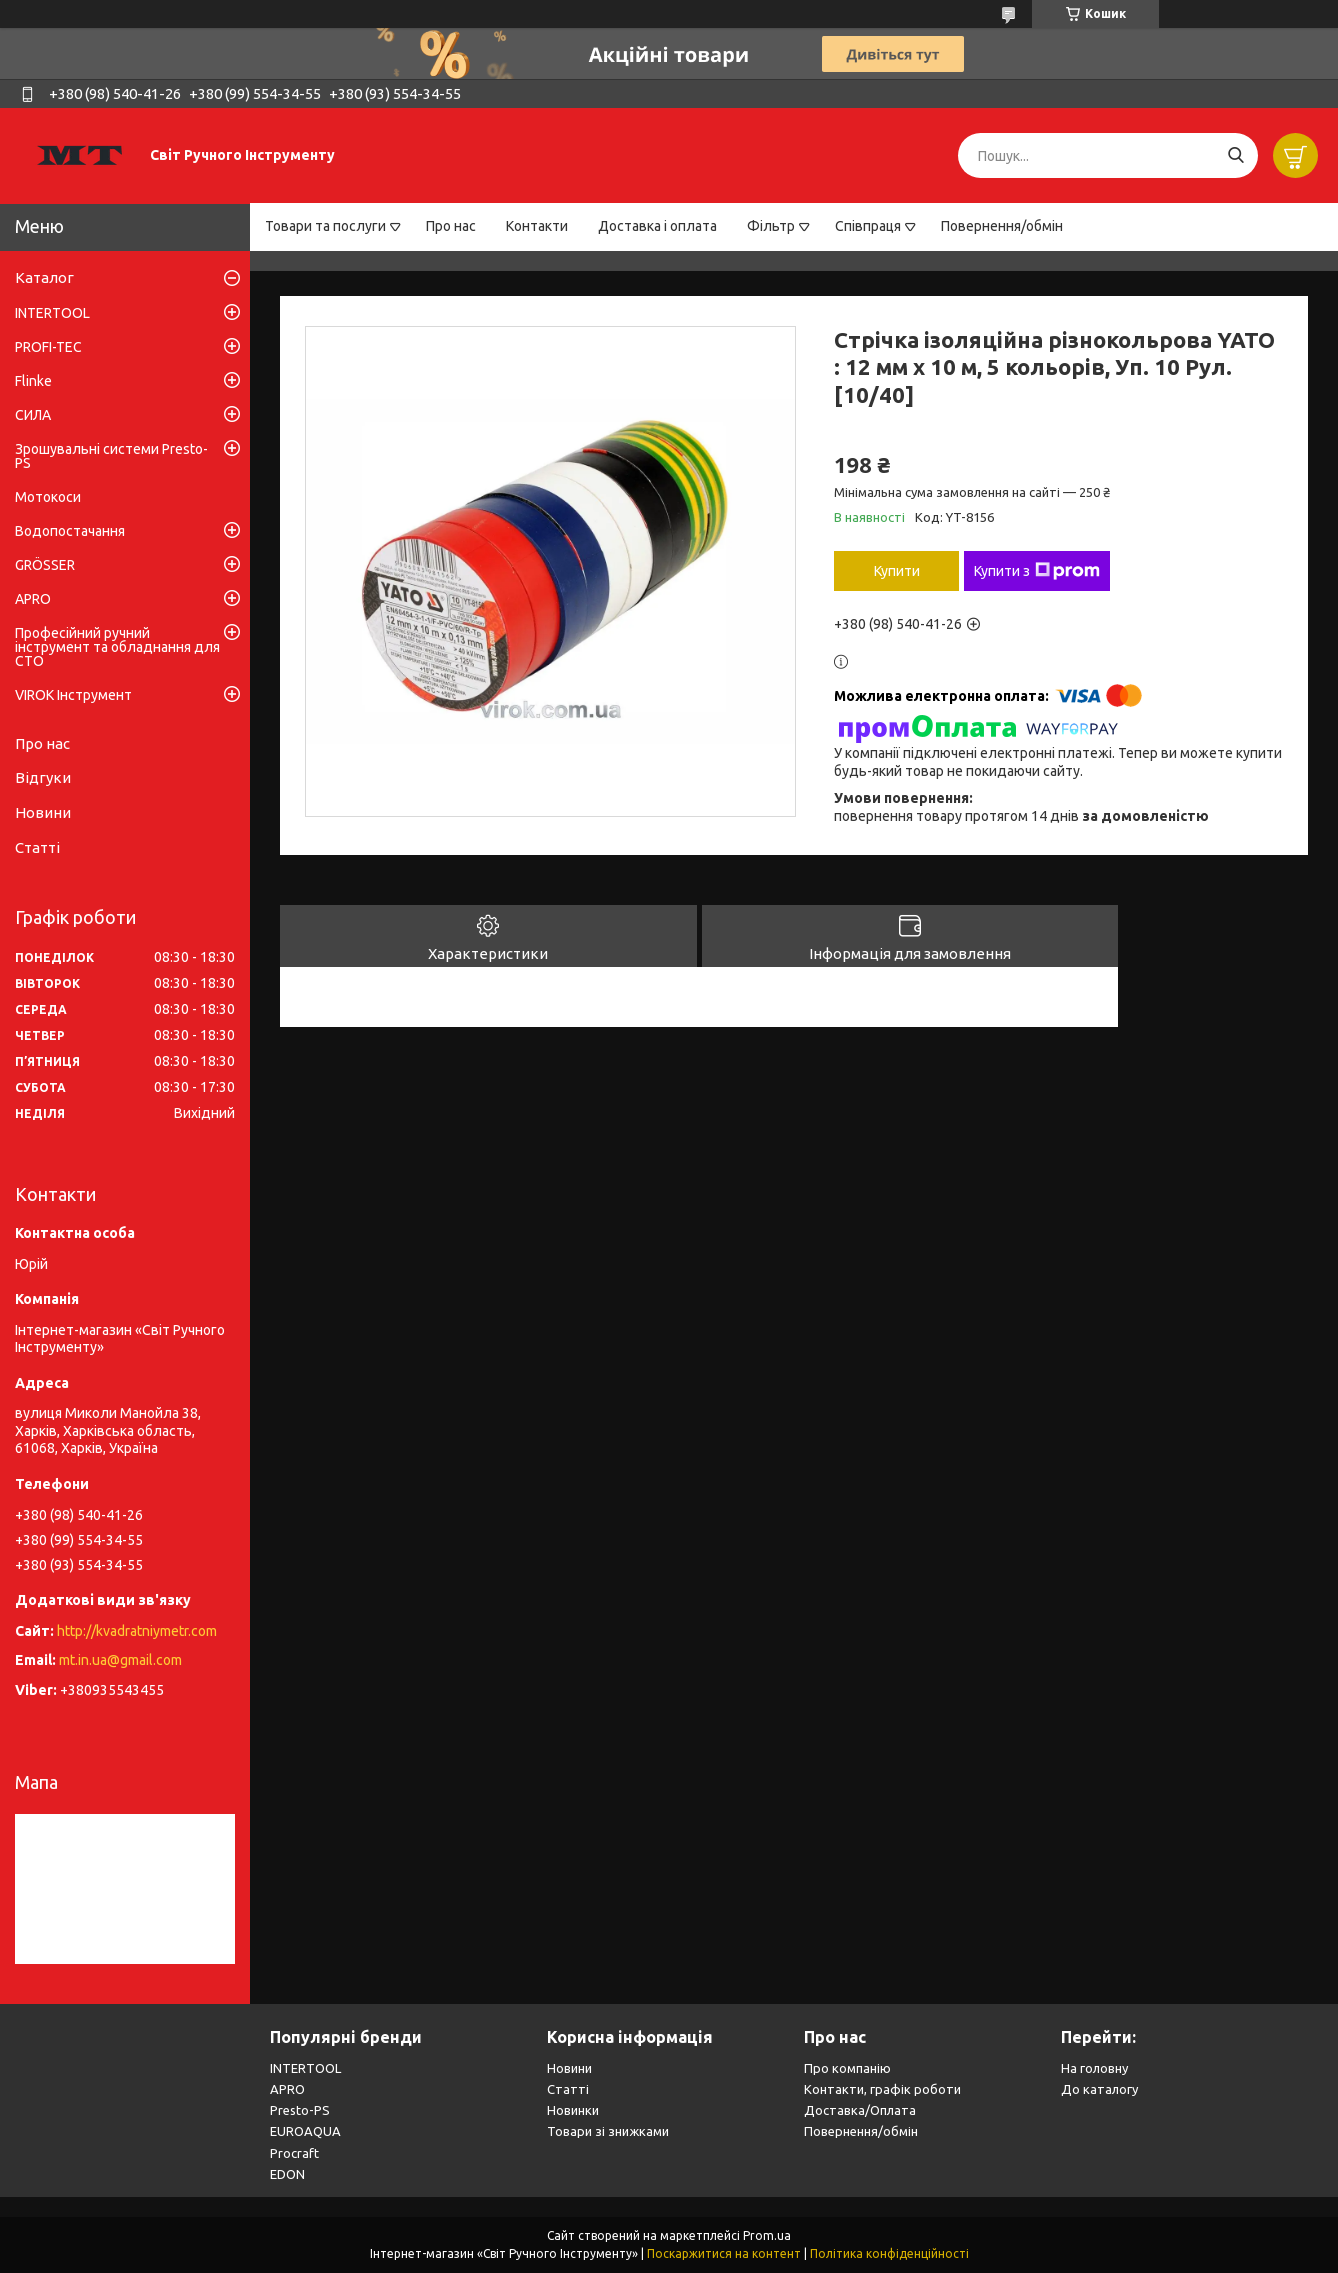  What do you see at coordinates (724, 2253) in the screenshot?
I see `Поскаржитися на контент` at bounding box center [724, 2253].